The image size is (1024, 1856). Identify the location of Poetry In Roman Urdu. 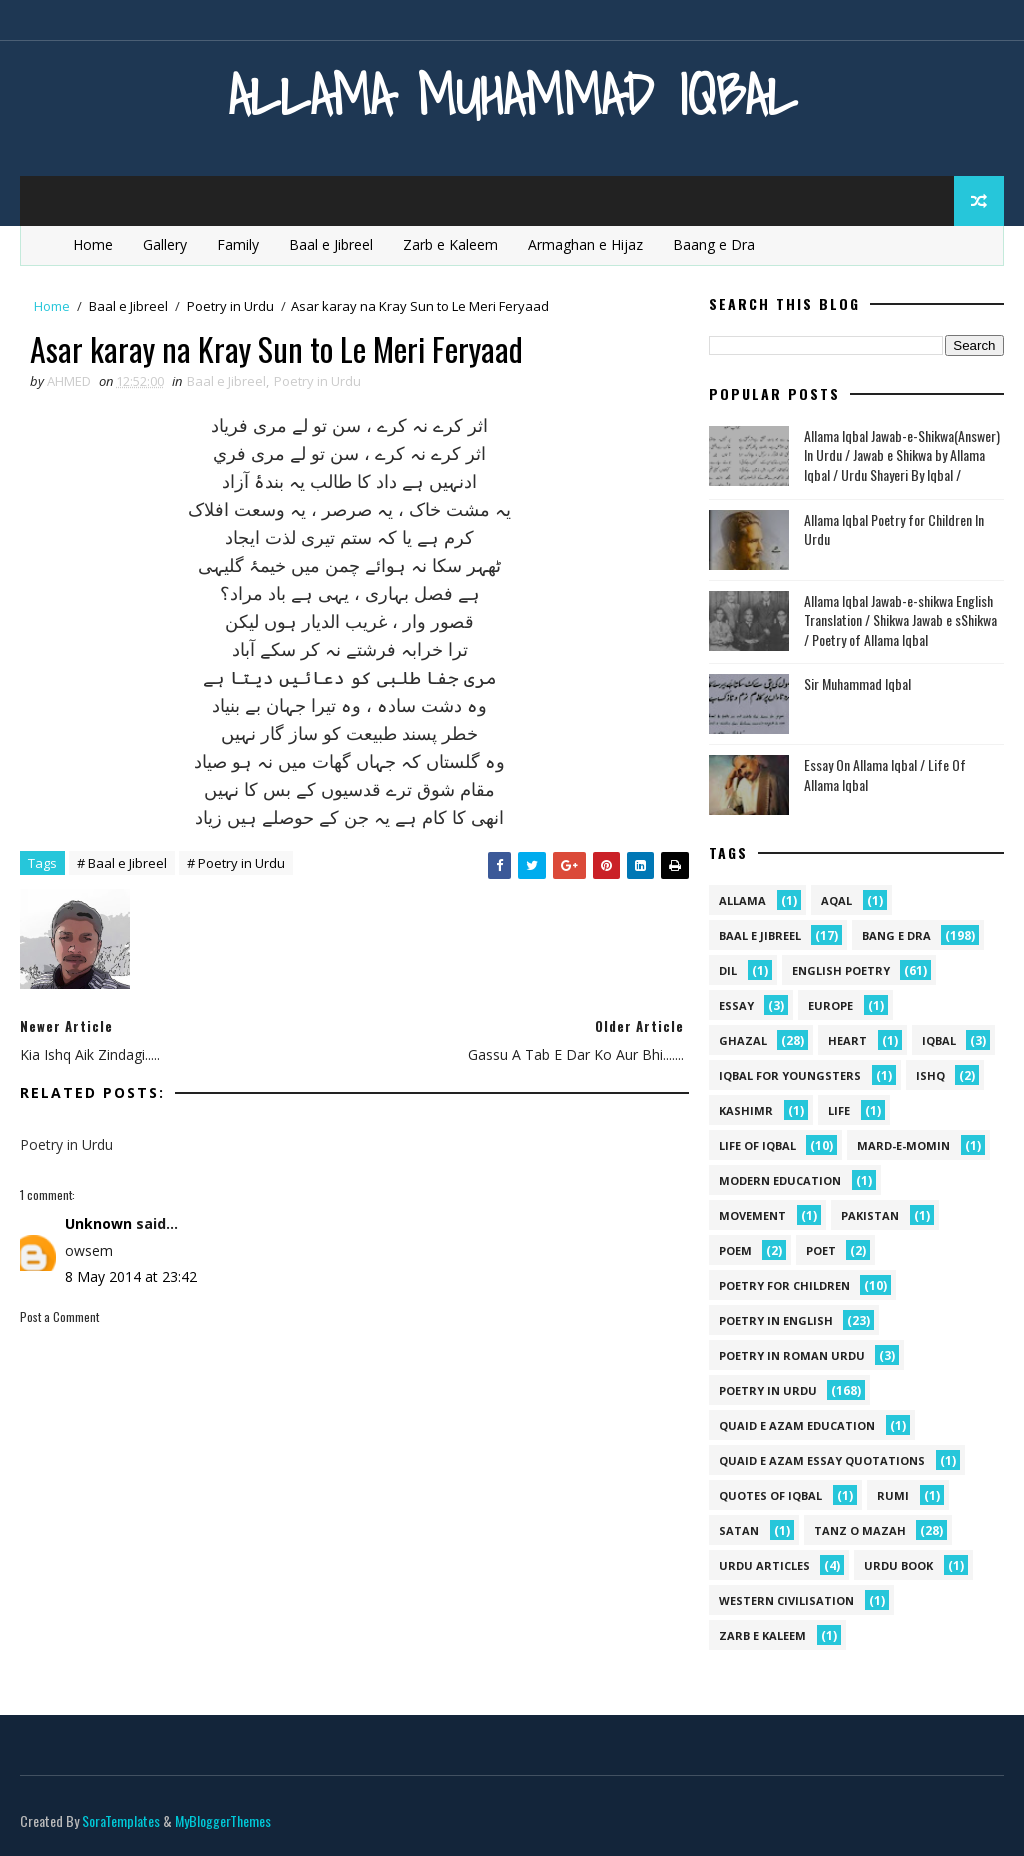
(792, 1355).